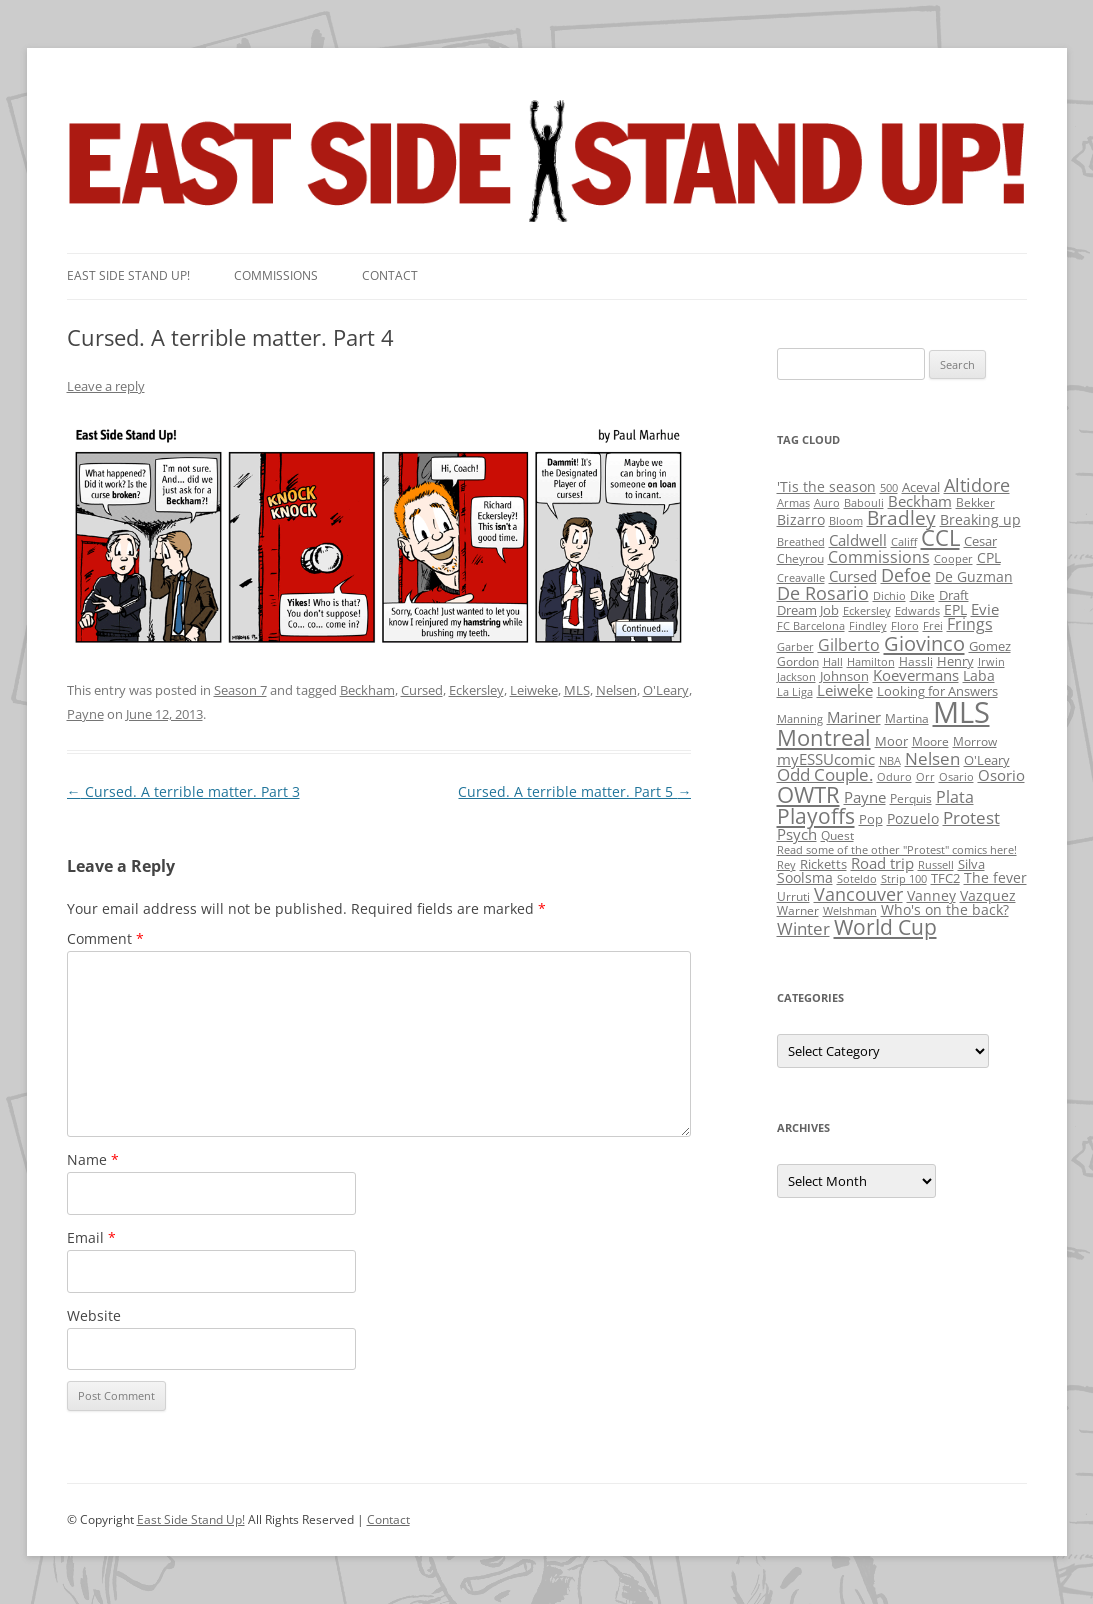 The height and width of the screenshot is (1604, 1093). I want to click on Leiweke, so click(534, 690).